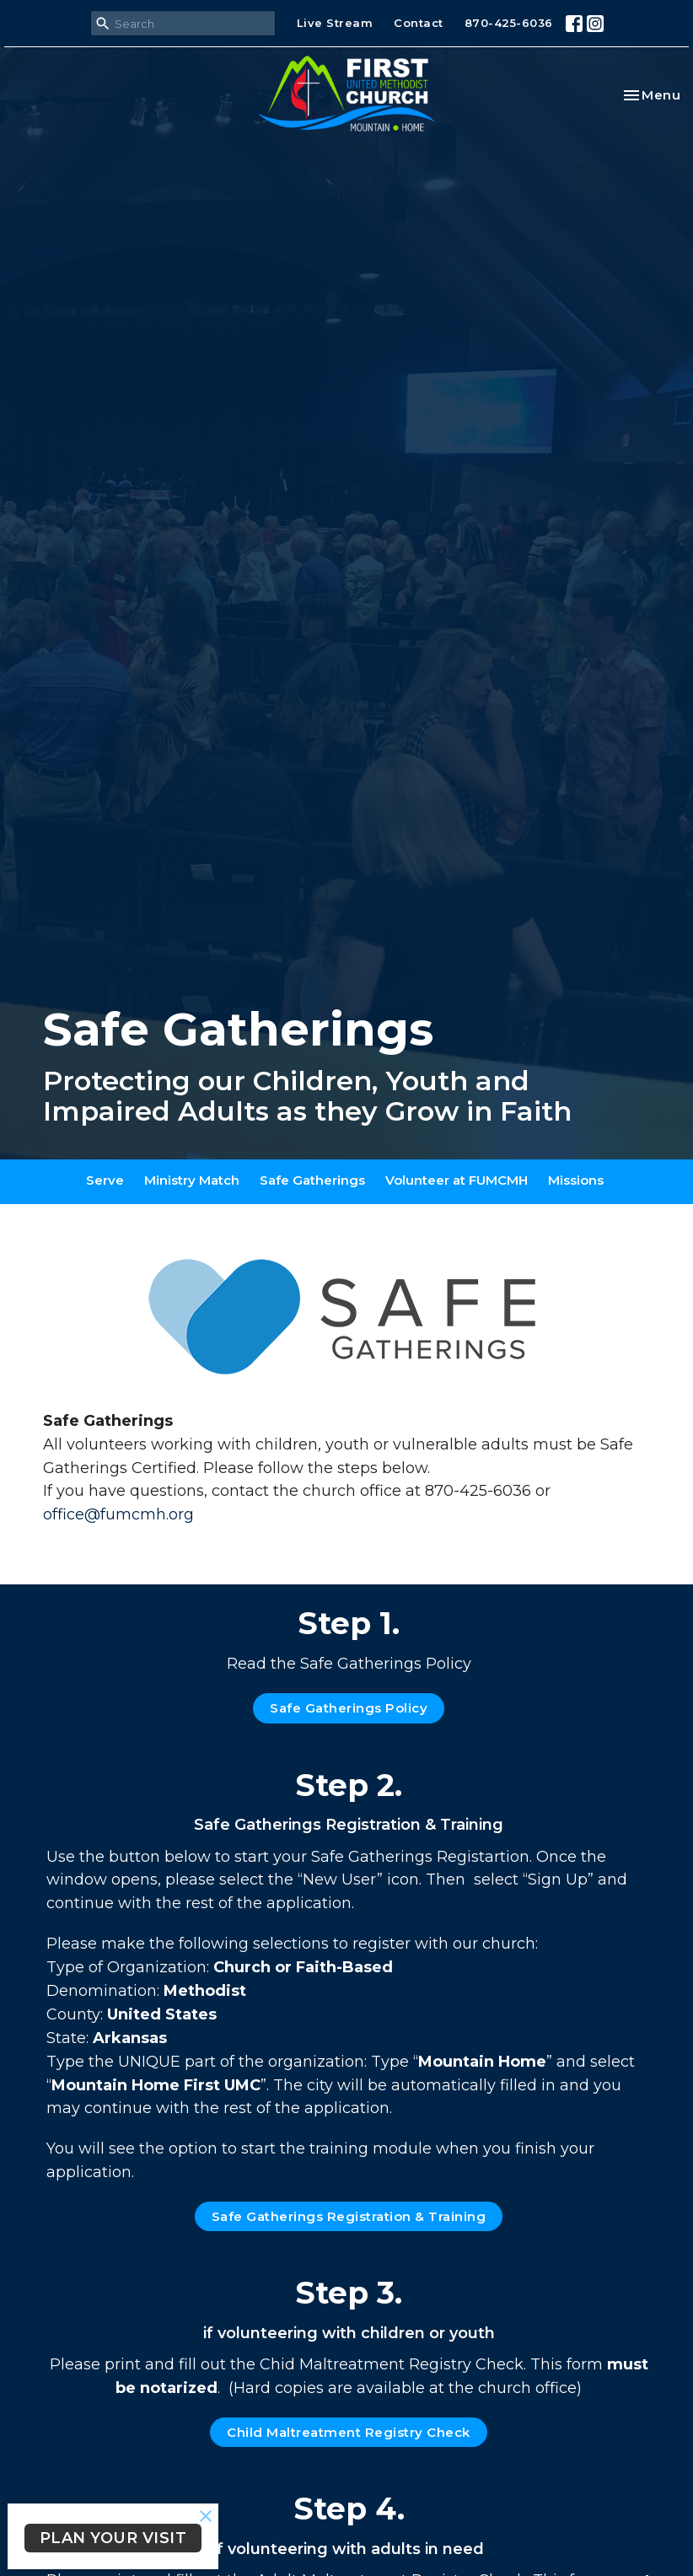  Describe the element at coordinates (191, 1180) in the screenshot. I see `Ministry Match` at that location.